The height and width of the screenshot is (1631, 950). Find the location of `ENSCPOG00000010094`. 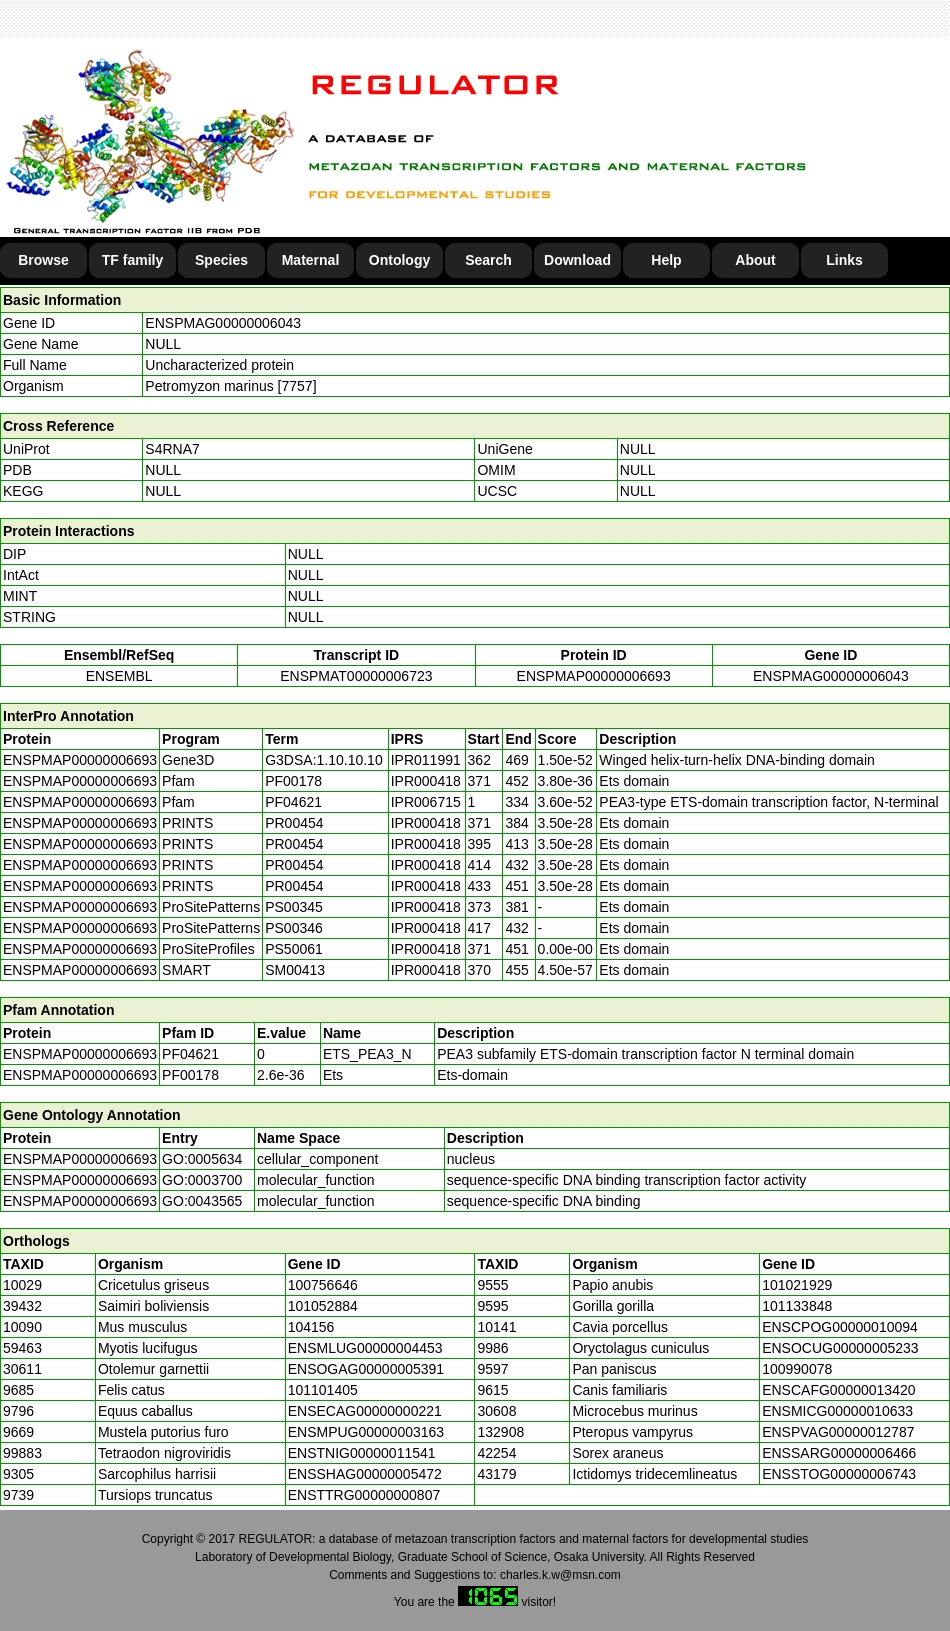

ENSCPOG00000010094 is located at coordinates (840, 1327).